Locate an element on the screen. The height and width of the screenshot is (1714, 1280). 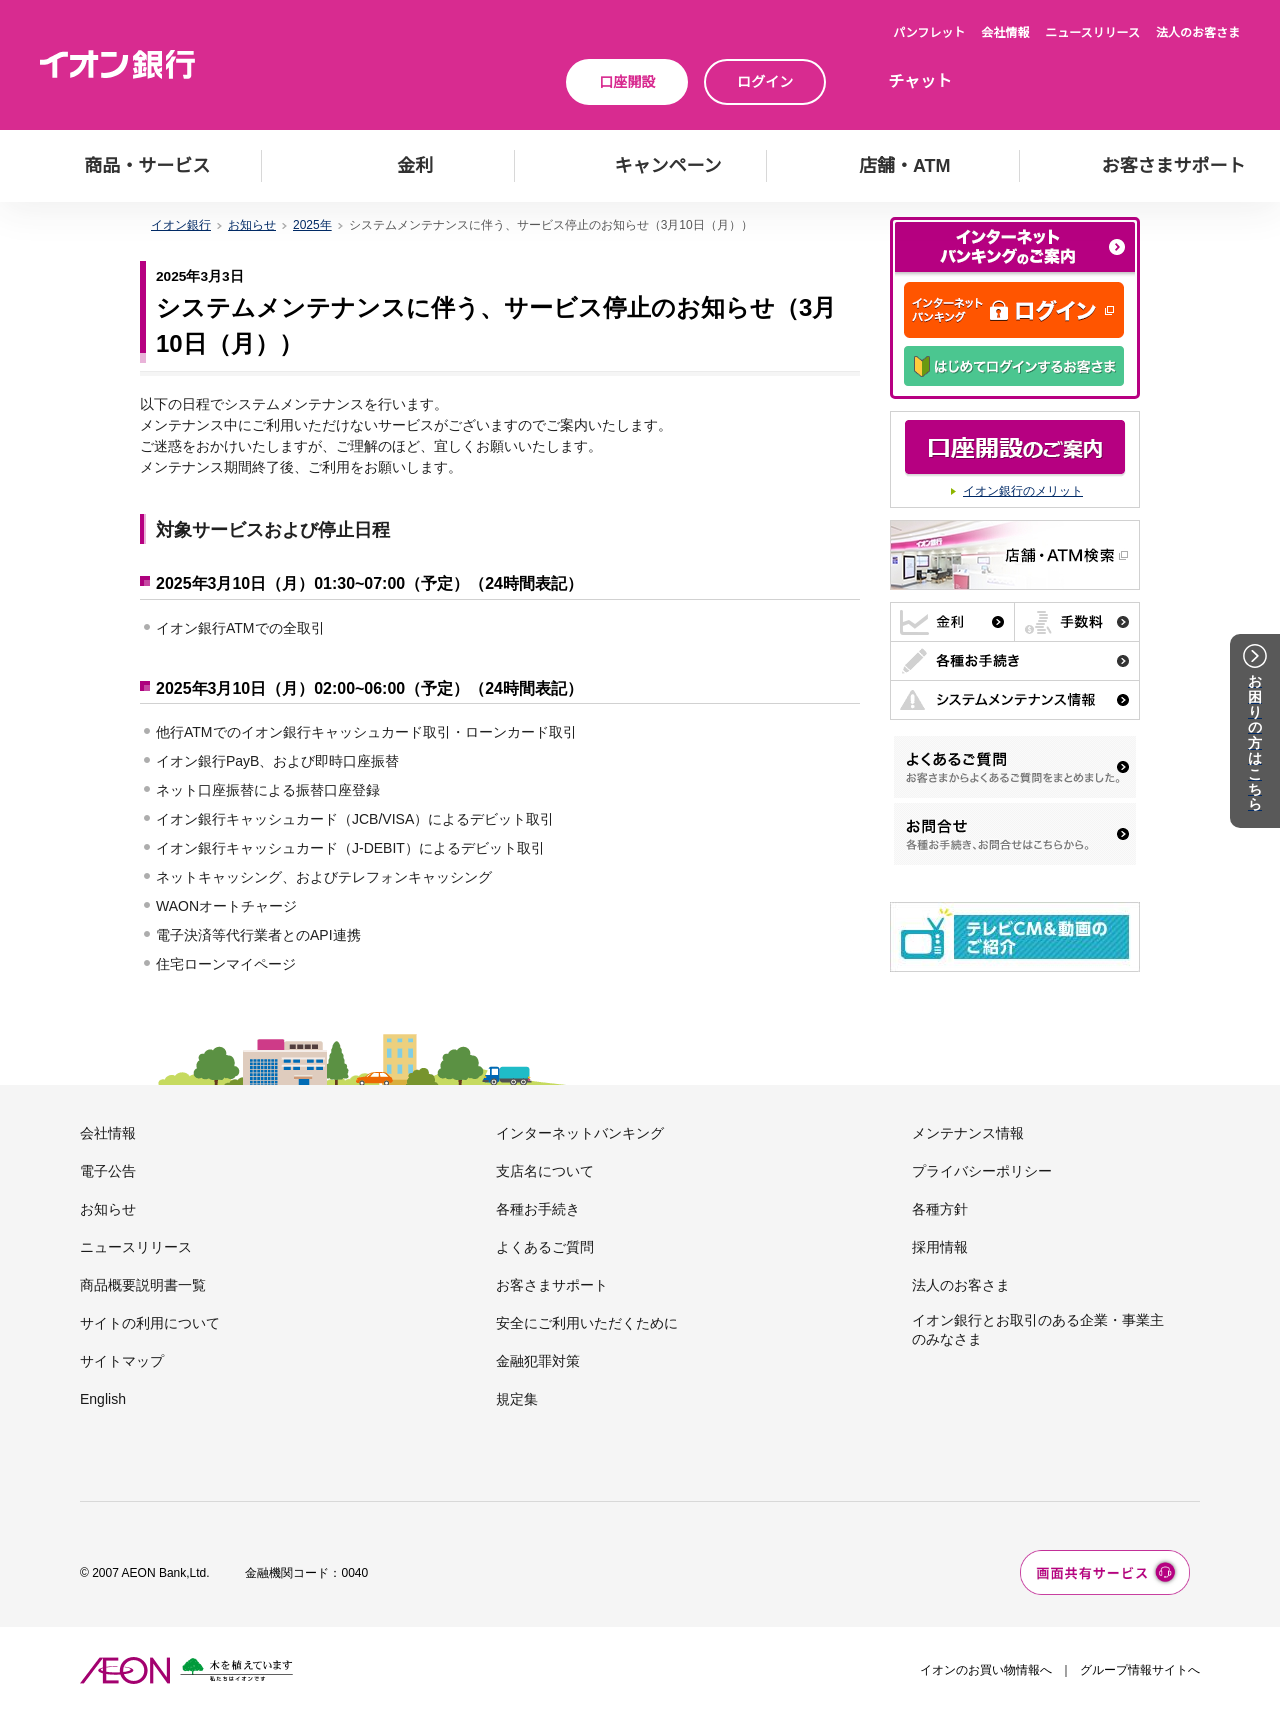
プライバシーポリシー is located at coordinates (982, 1171).